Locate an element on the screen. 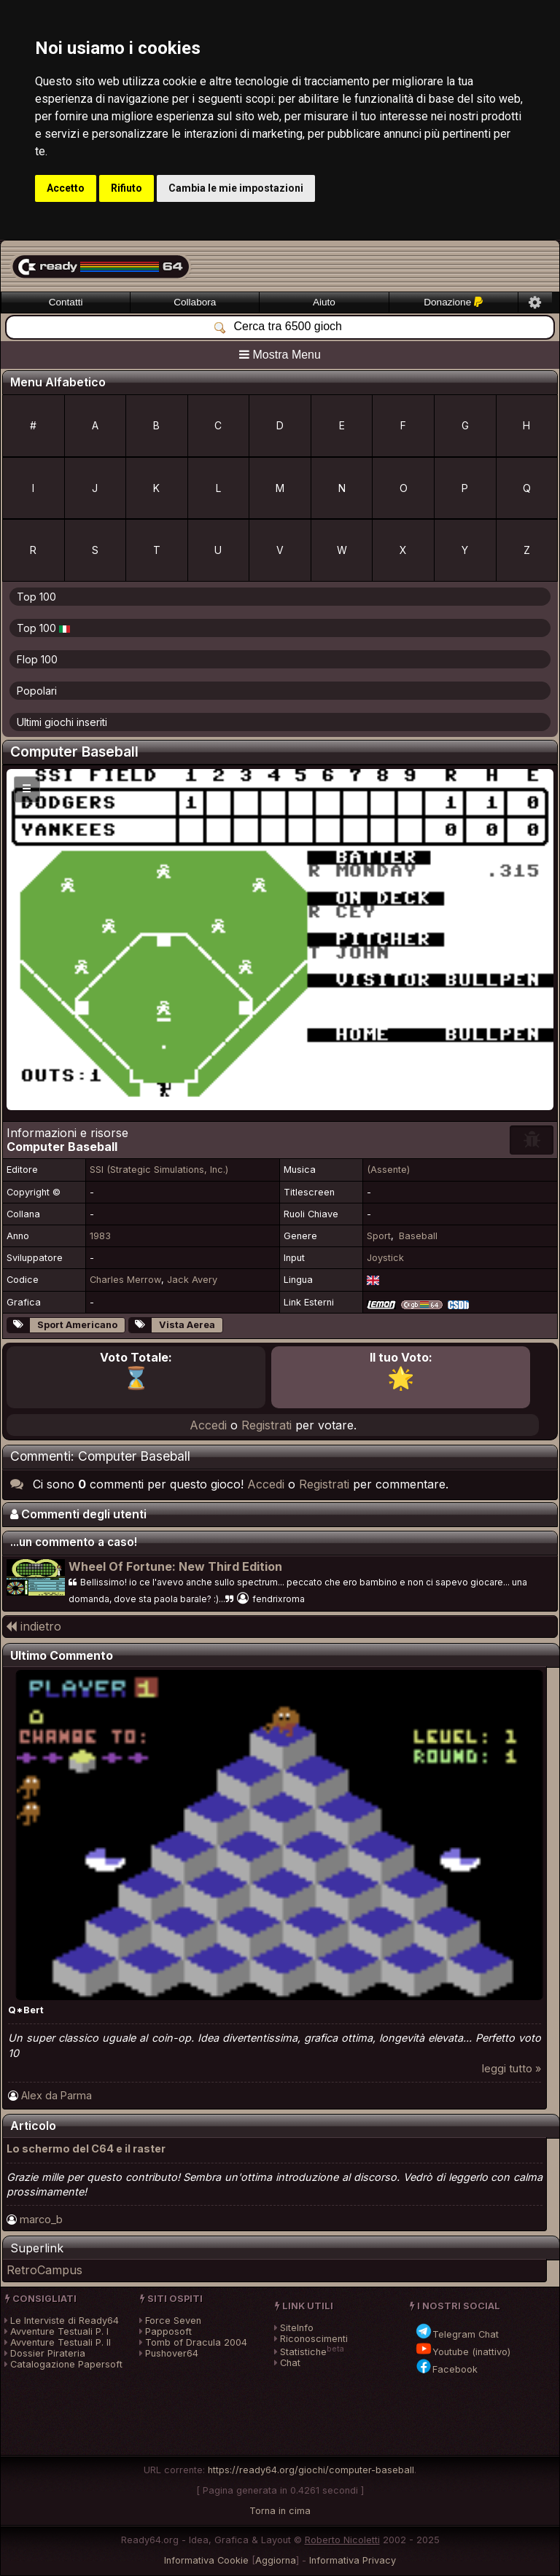 The height and width of the screenshot is (2576, 560). Telegram Chat is located at coordinates (457, 2334).